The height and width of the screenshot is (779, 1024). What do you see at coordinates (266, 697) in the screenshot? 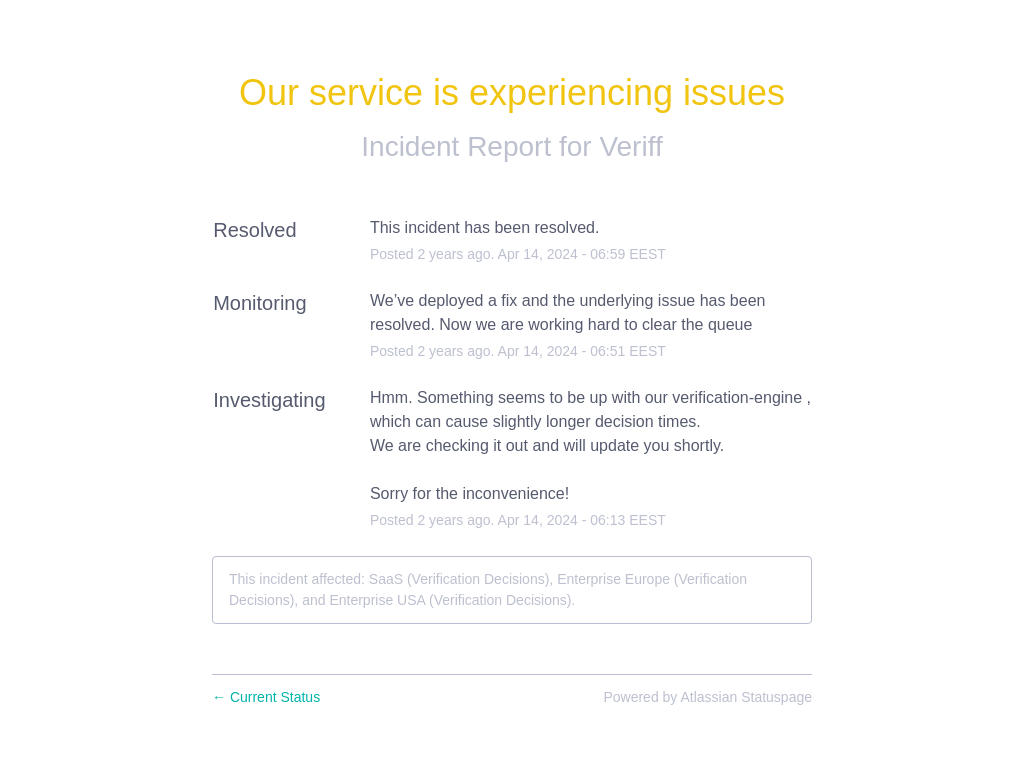
I see `Current Status` at bounding box center [266, 697].